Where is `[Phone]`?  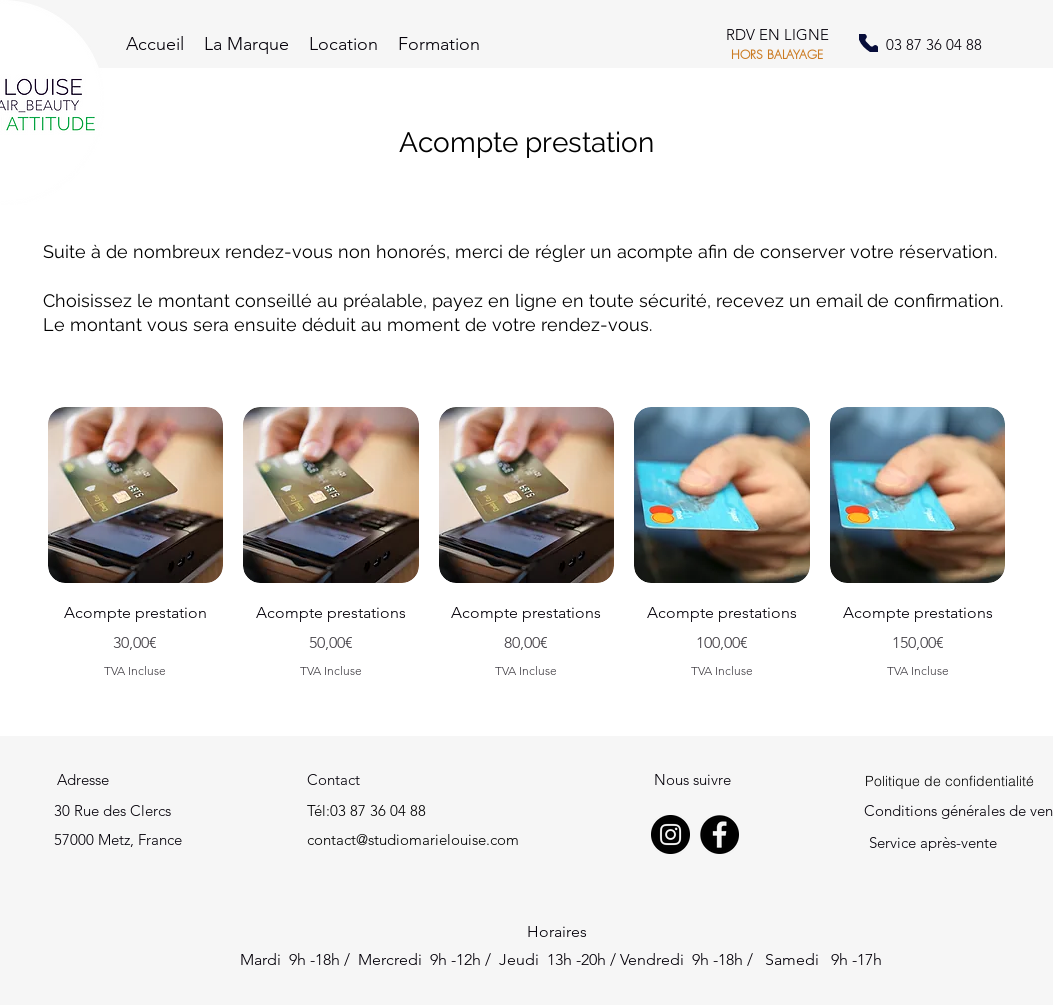 [Phone] is located at coordinates (868, 43).